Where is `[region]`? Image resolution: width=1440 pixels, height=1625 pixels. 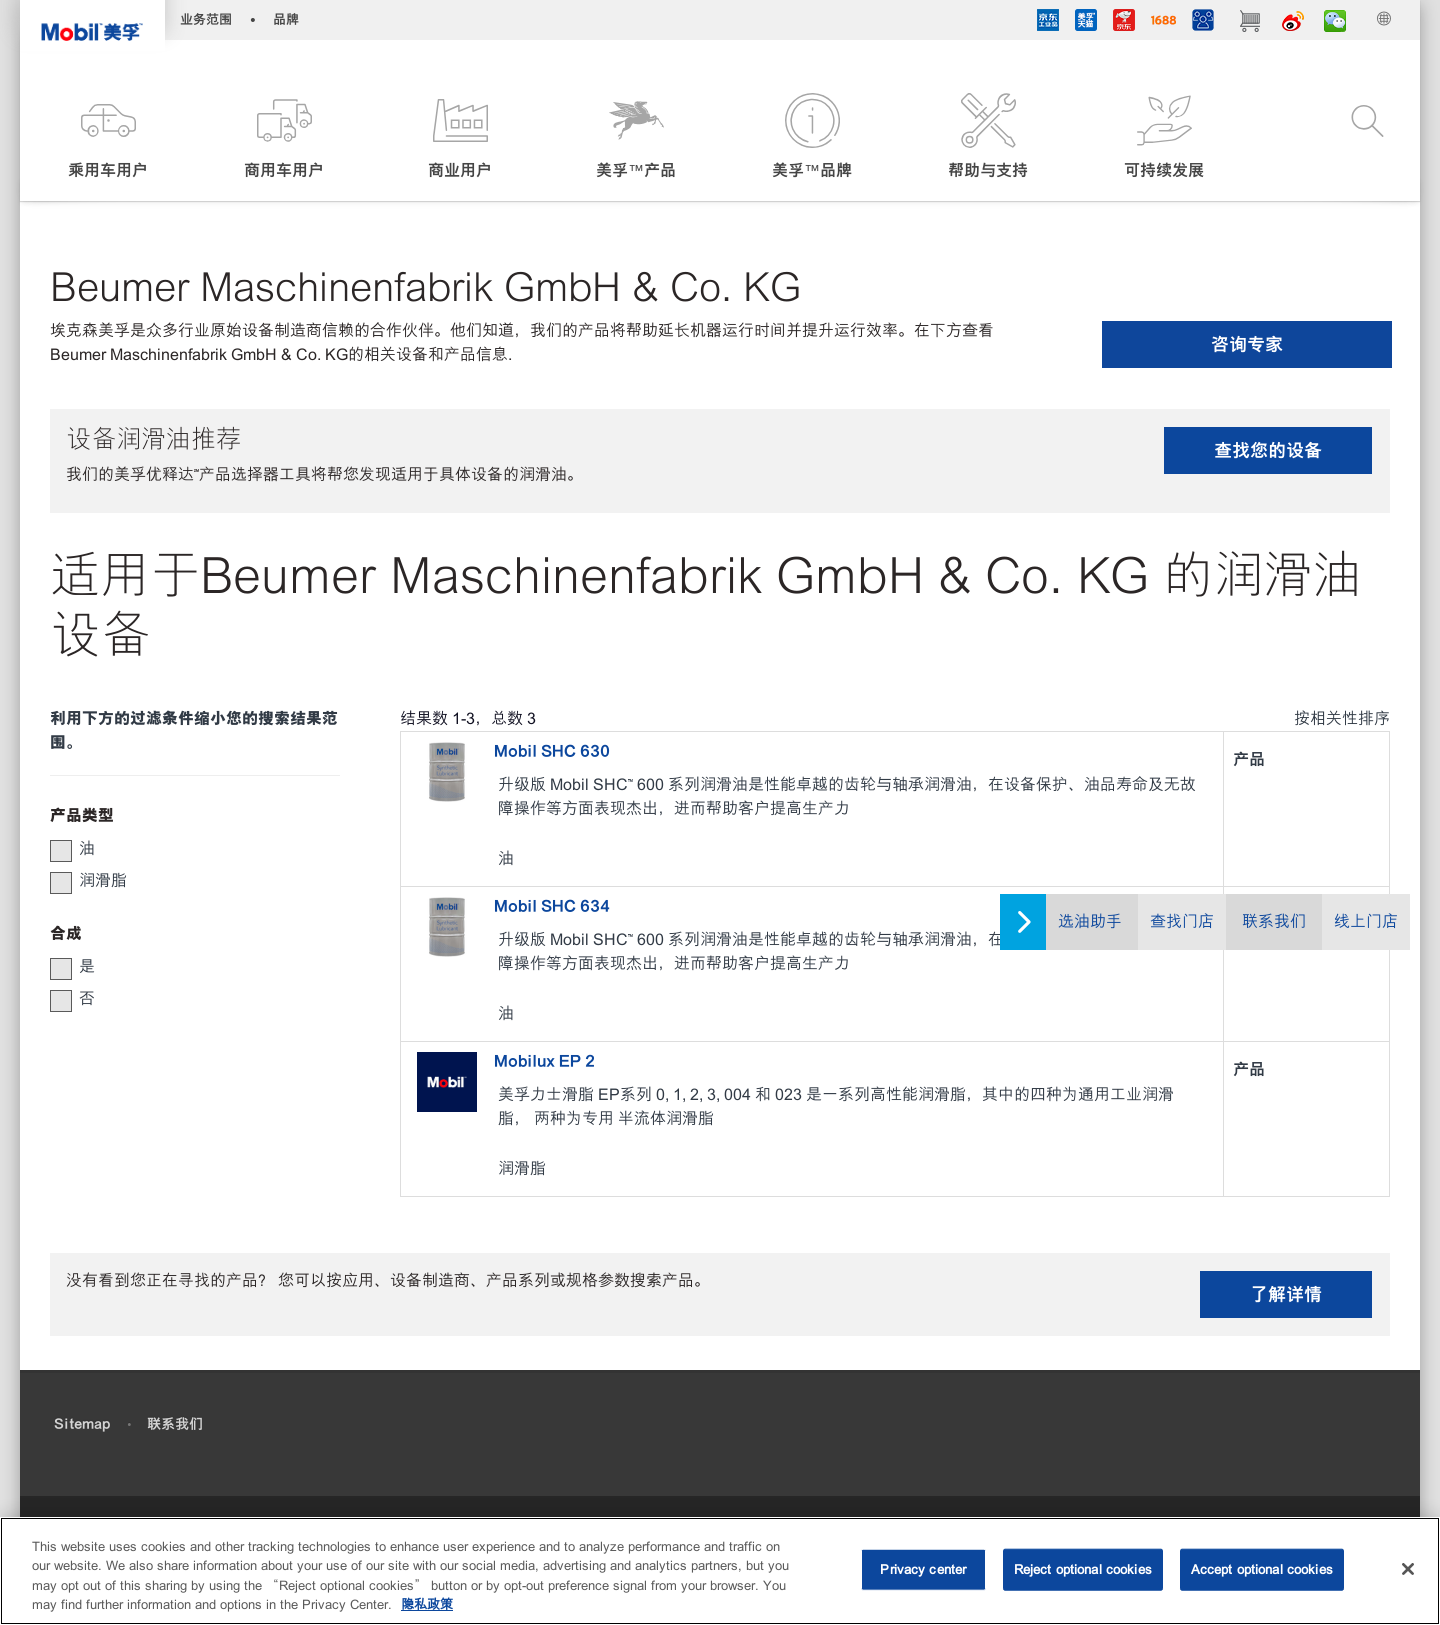 [region] is located at coordinates (720, 1571).